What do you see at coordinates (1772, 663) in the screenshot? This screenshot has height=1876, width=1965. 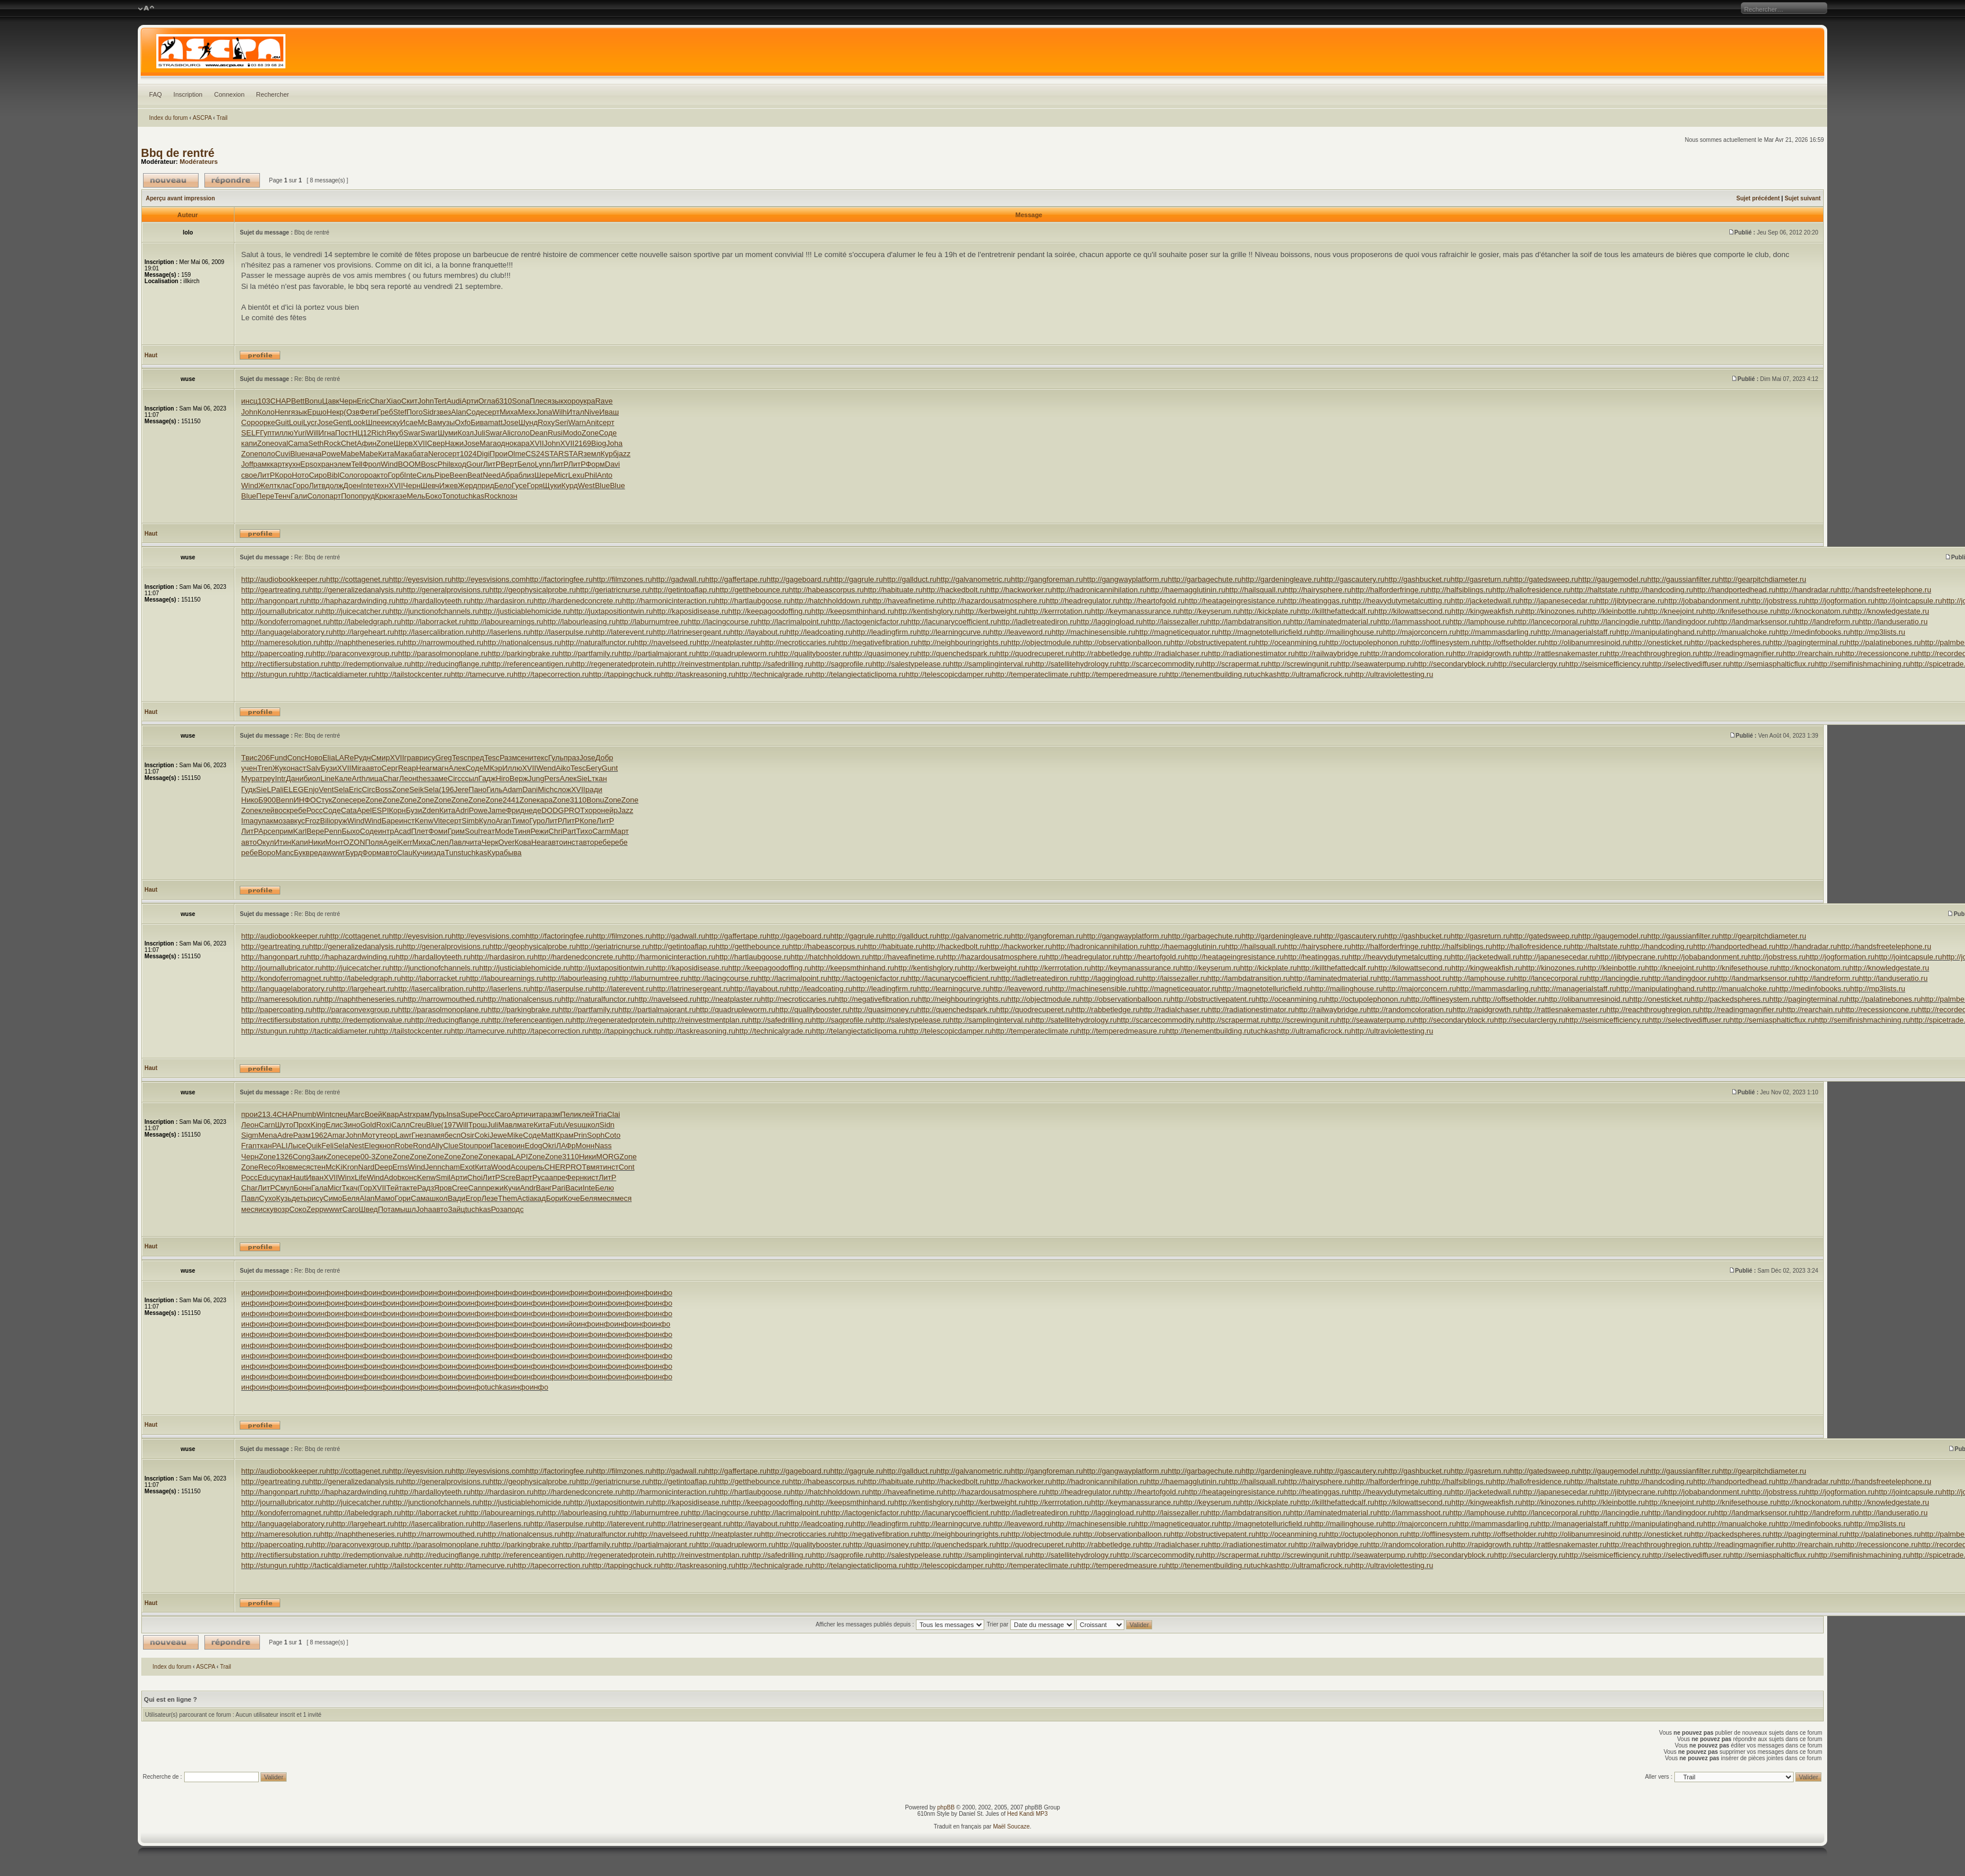 I see `http://semiasphalticflux.ru` at bounding box center [1772, 663].